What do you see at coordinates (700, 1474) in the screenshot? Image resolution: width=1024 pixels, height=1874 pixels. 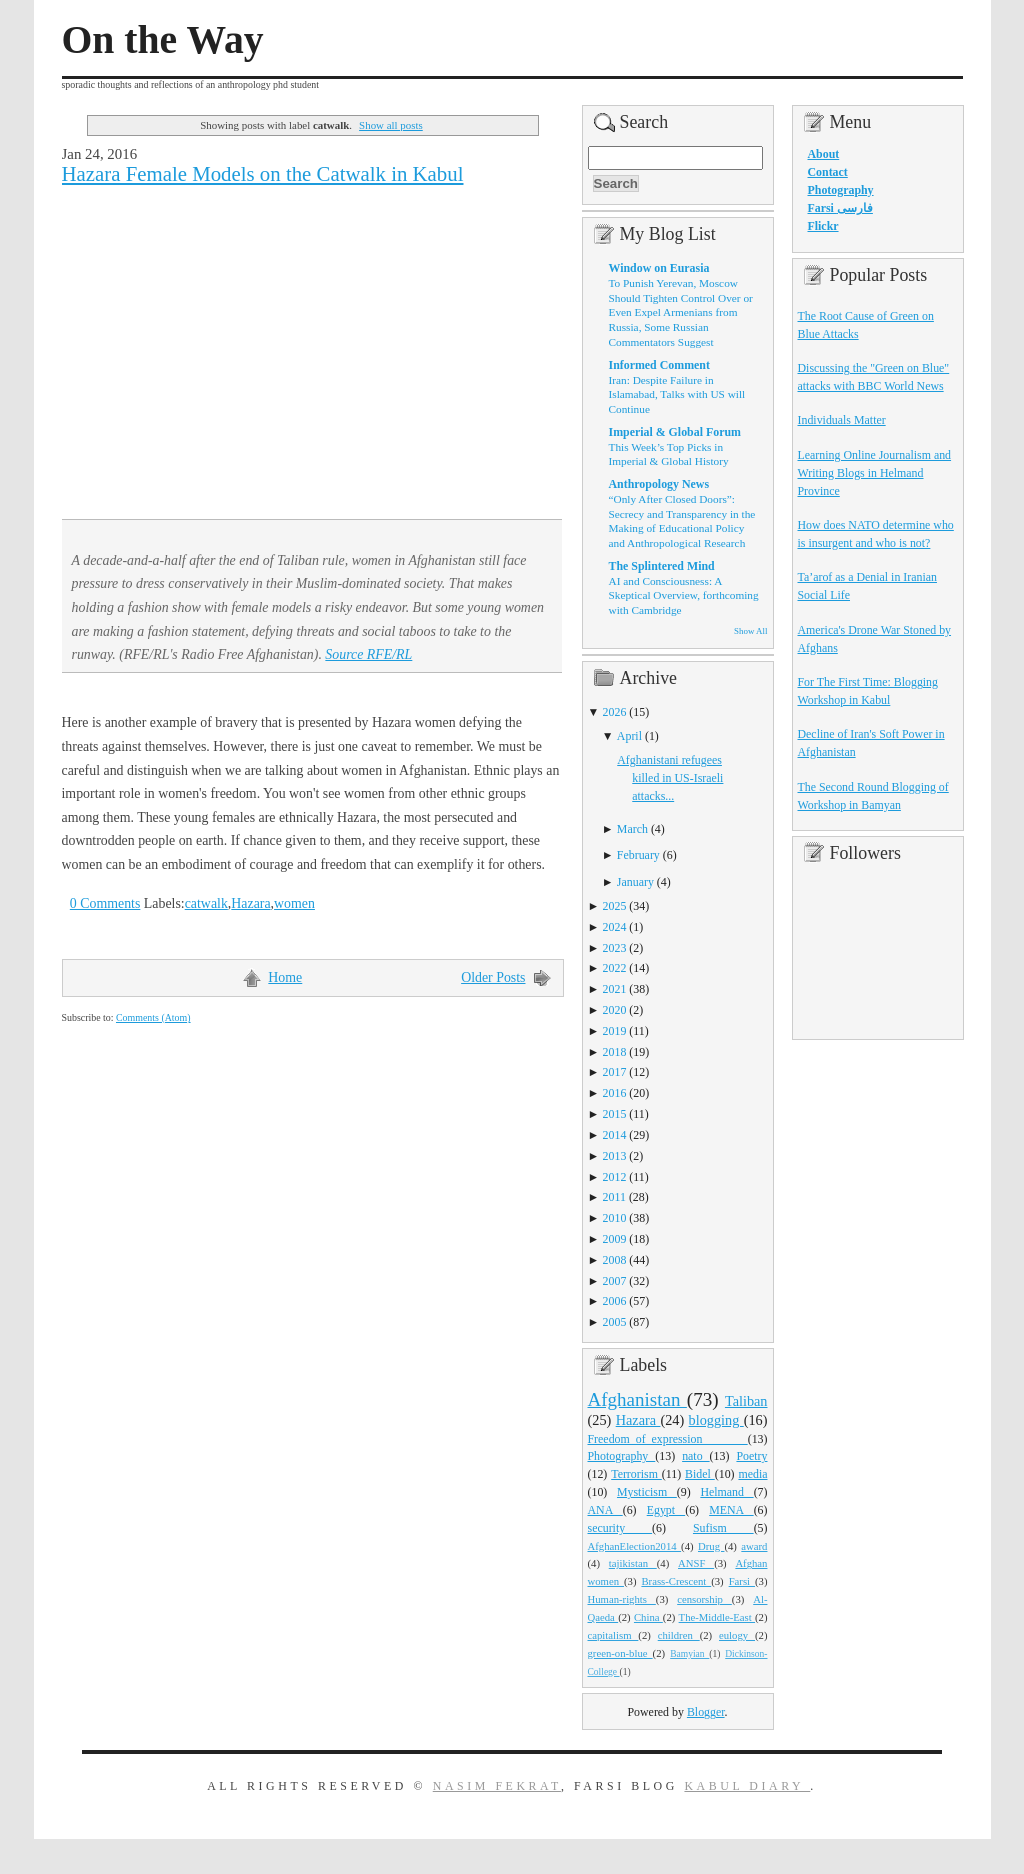 I see `Bidel` at bounding box center [700, 1474].